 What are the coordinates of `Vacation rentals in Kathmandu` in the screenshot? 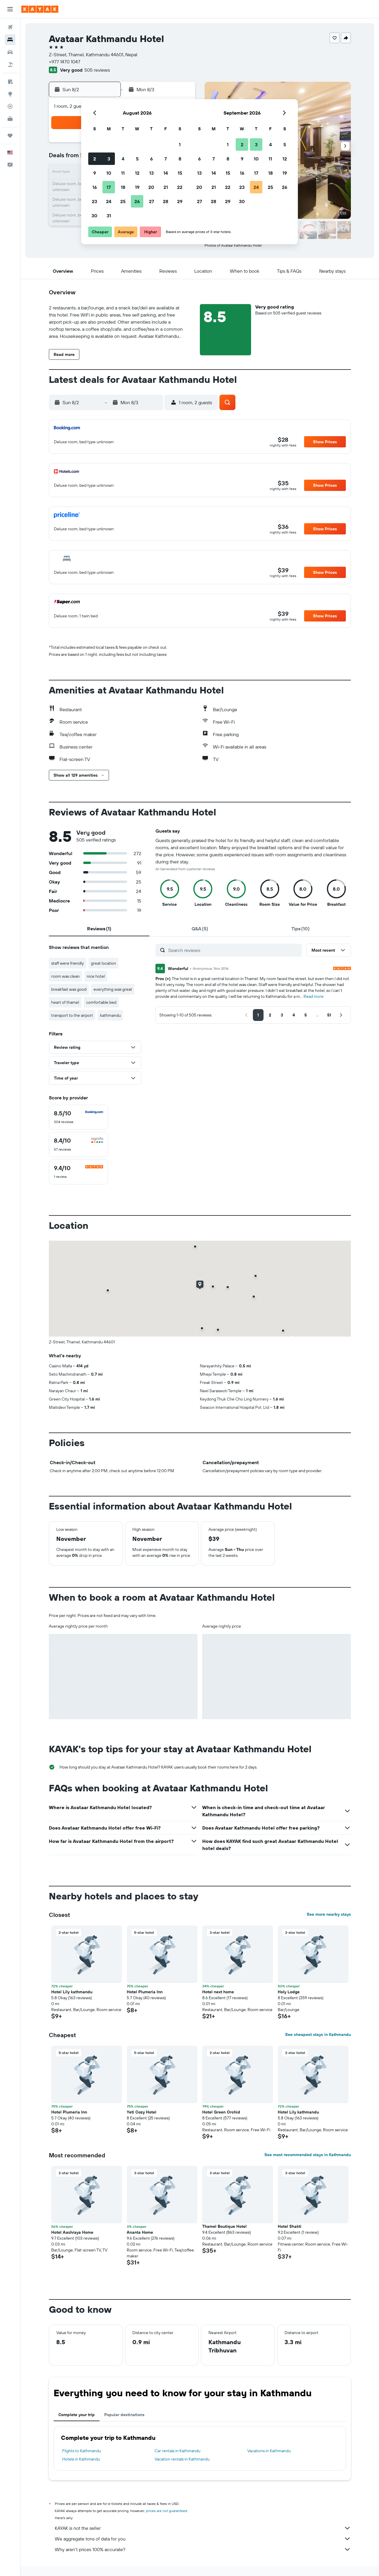 It's located at (182, 2459).